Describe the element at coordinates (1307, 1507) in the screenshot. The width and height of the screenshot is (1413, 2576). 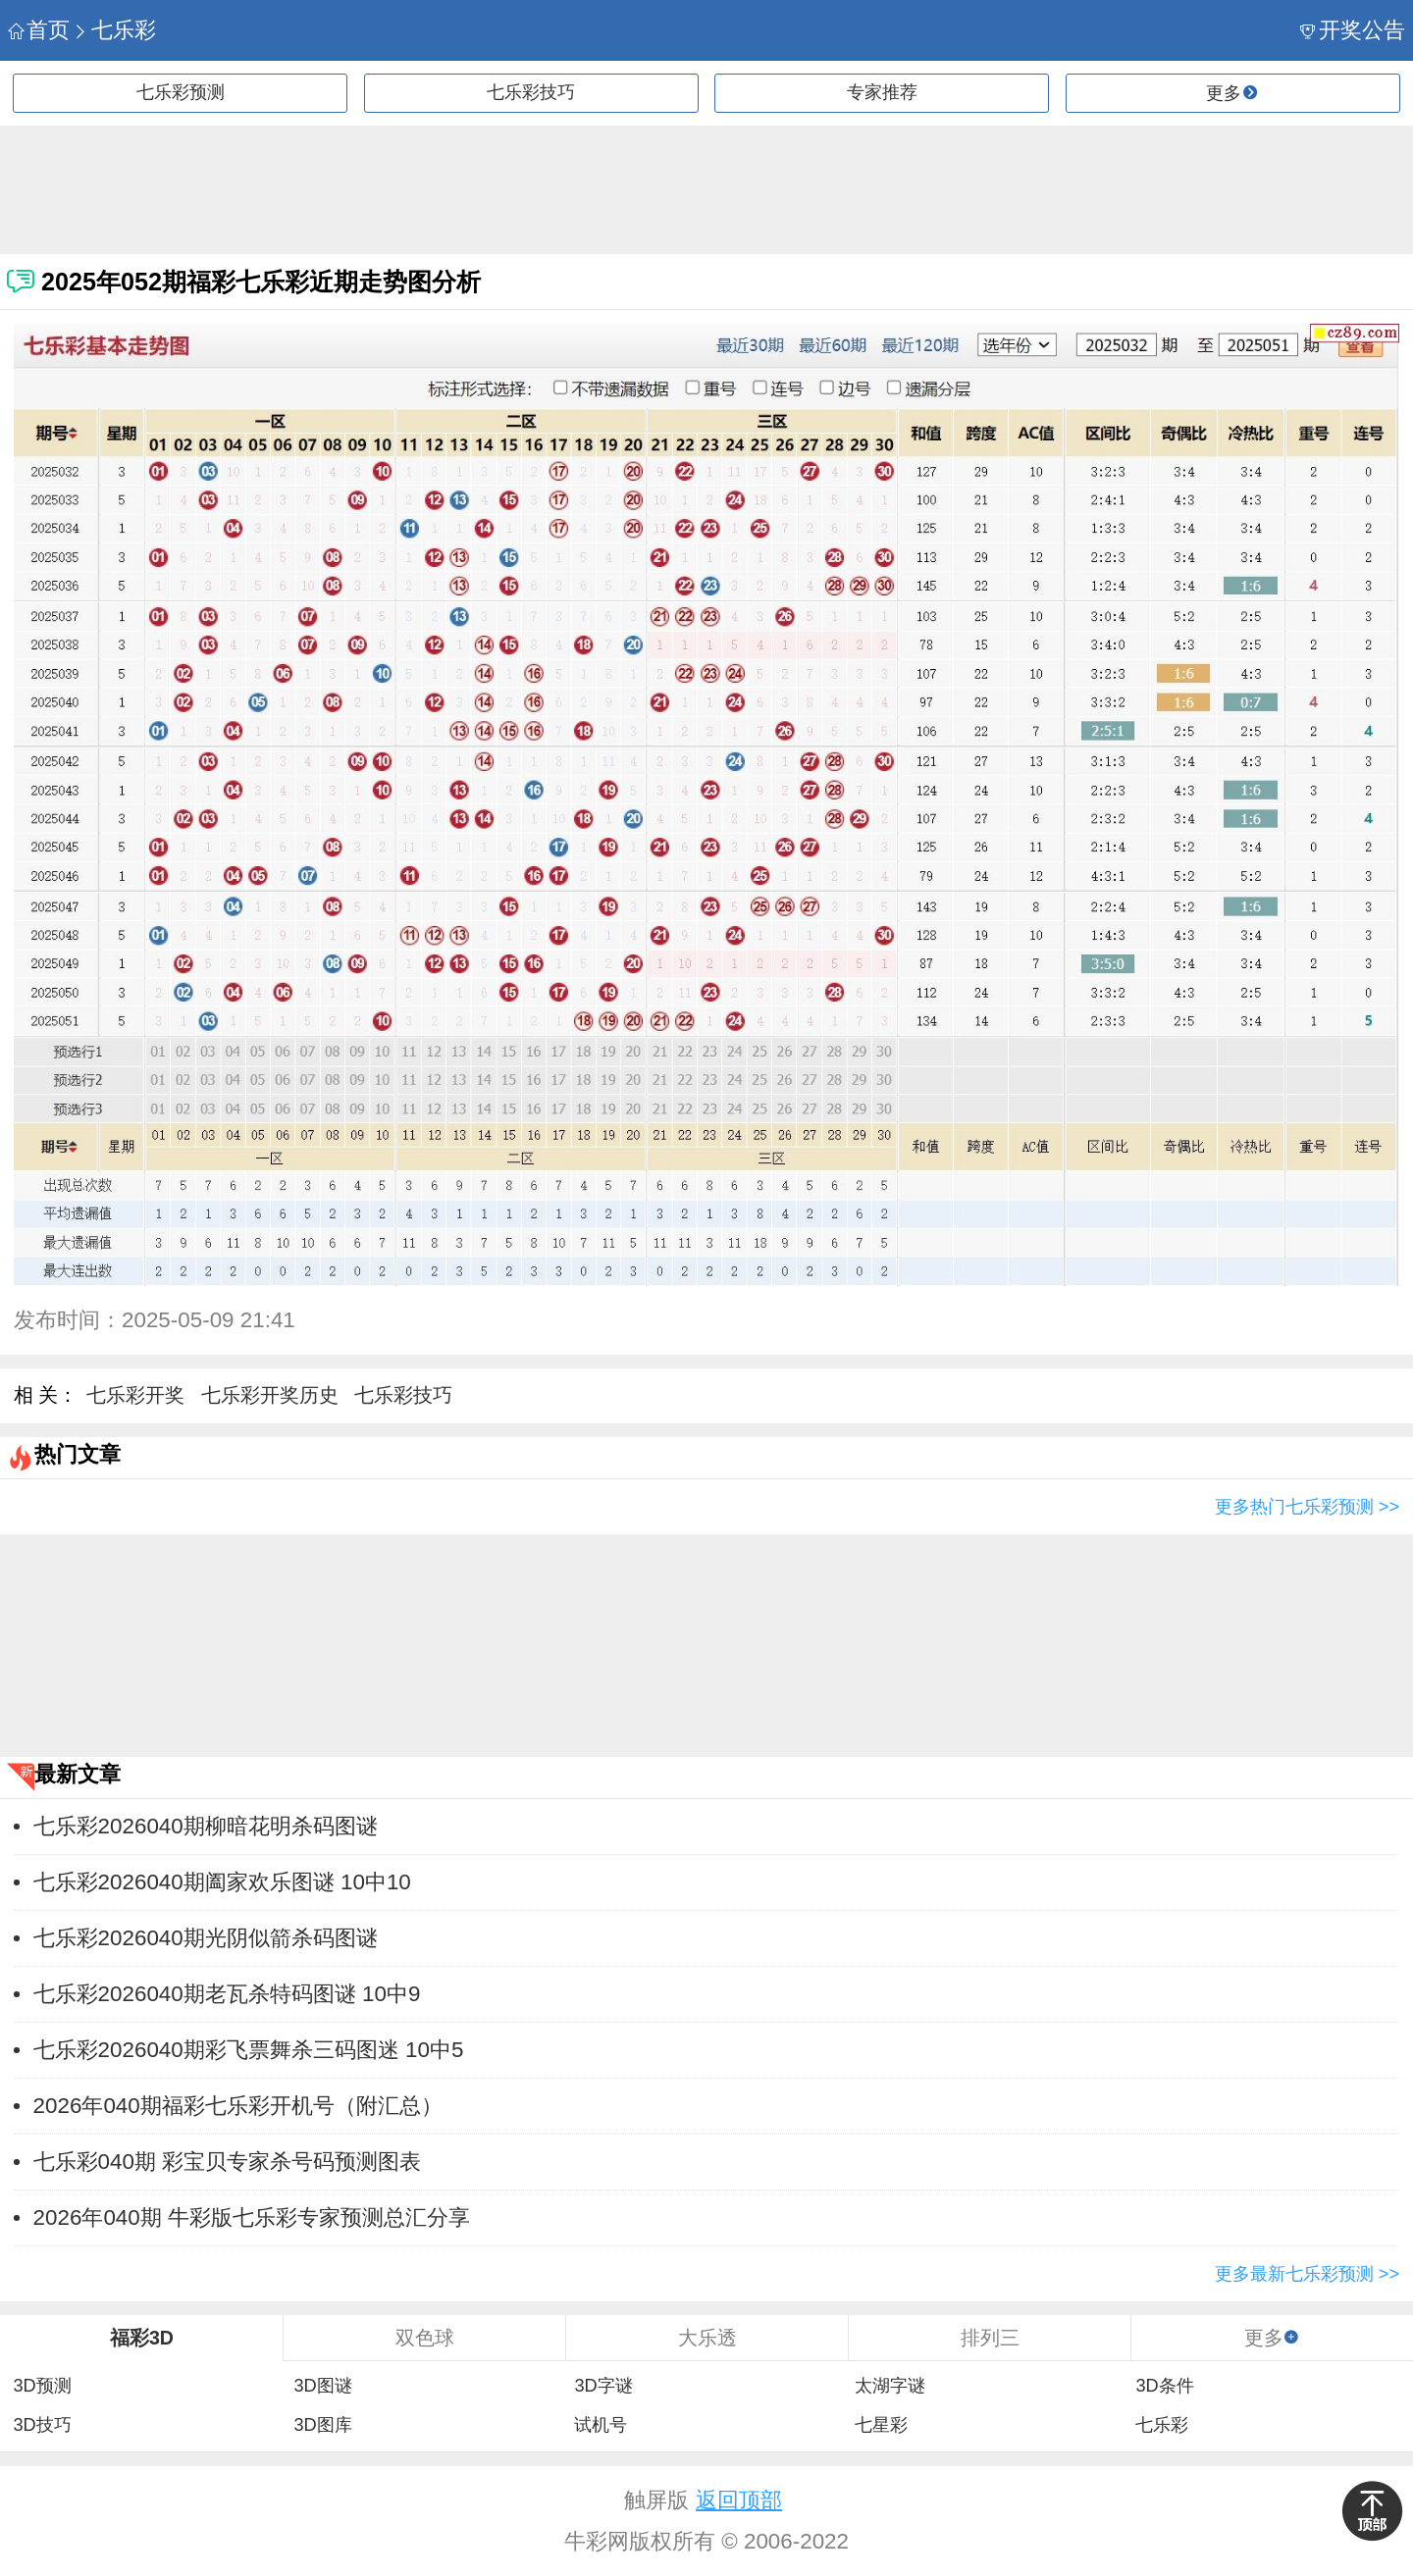
I see `更多热门七乐彩预测 >>` at that location.